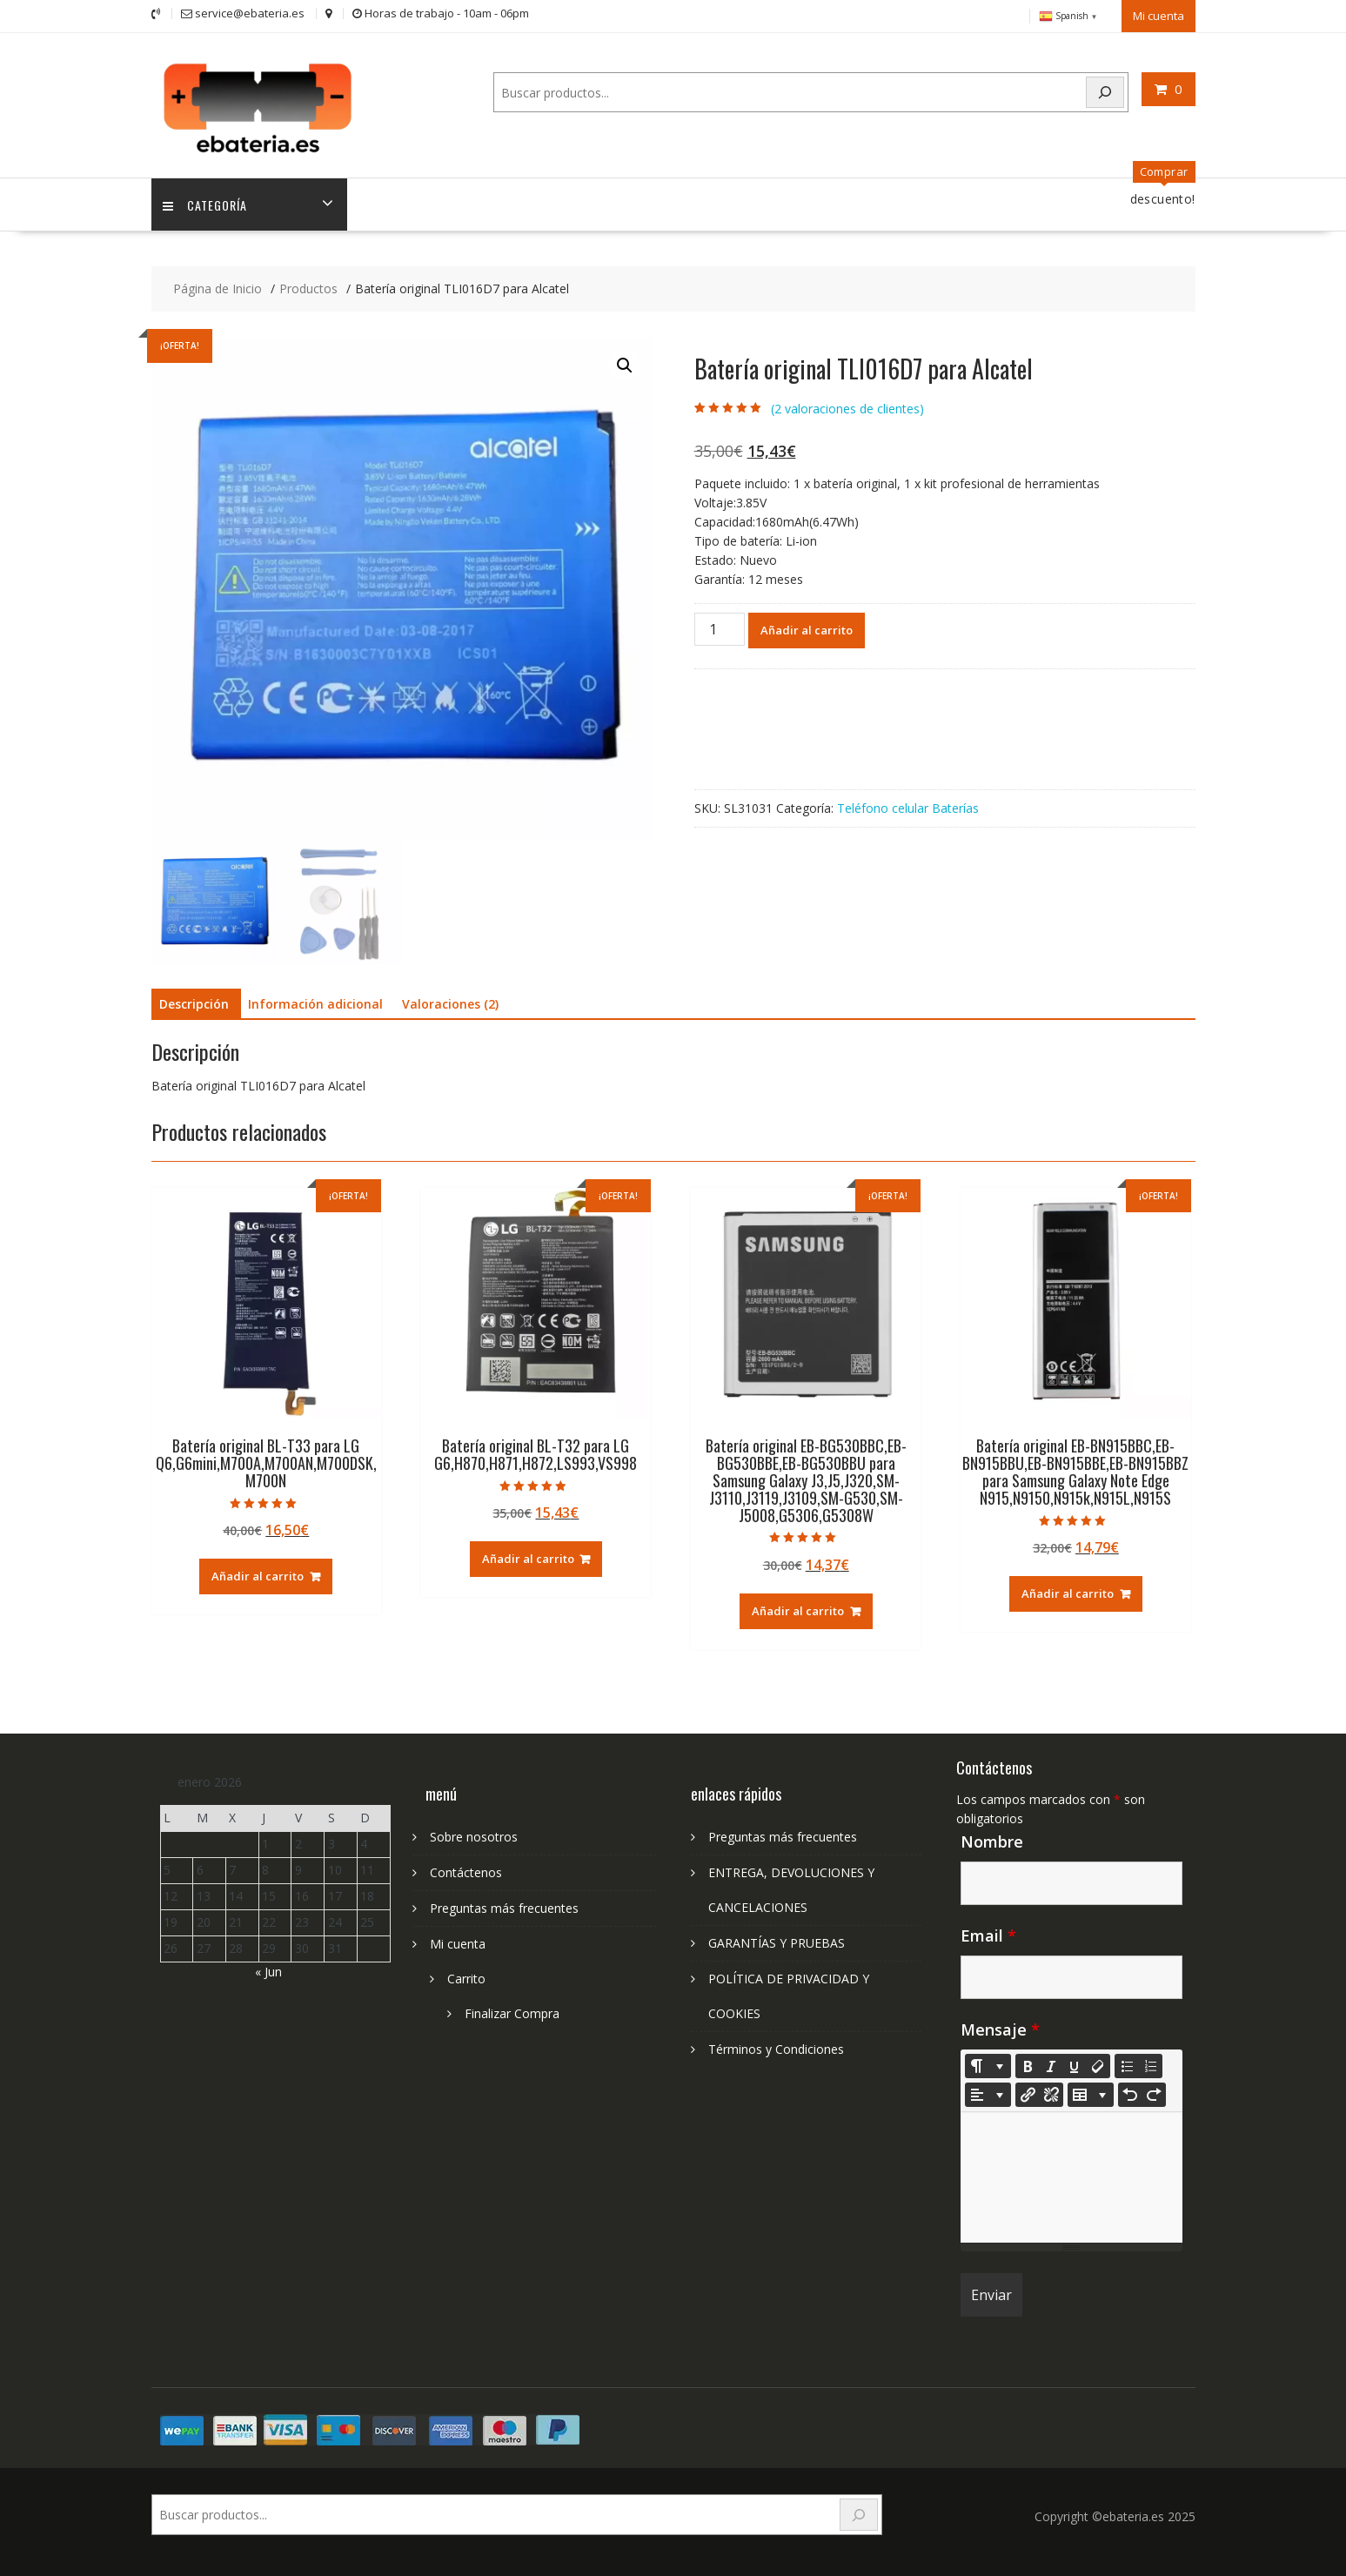 This screenshot has width=1346, height=2576. Describe the element at coordinates (1051, 2063) in the screenshot. I see `[Italic (CTRL+I)]` at that location.